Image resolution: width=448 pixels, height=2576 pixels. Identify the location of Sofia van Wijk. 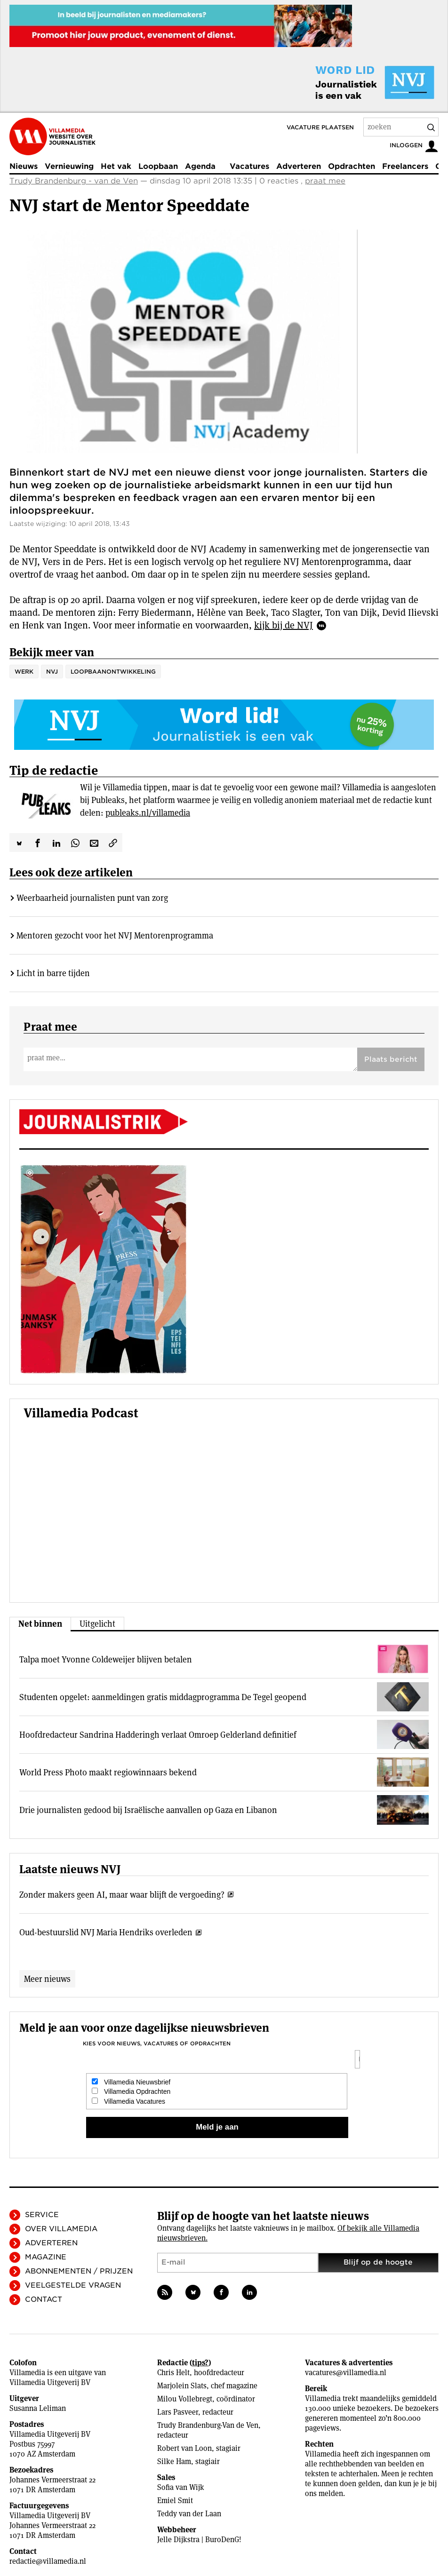
(180, 2487).